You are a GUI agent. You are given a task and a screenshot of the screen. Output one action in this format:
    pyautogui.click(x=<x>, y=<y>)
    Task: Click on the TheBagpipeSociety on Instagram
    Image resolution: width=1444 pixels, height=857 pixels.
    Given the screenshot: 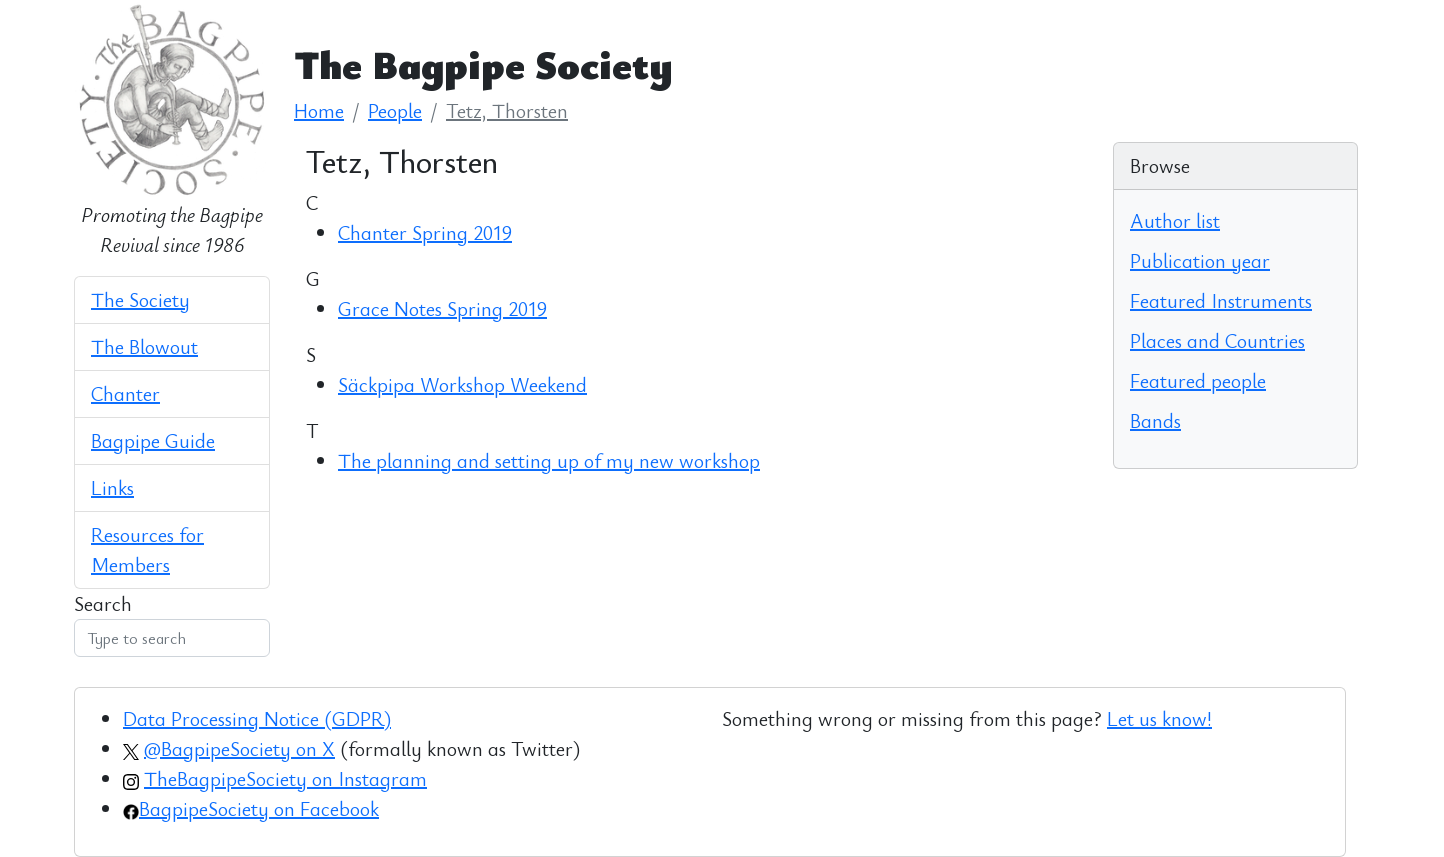 What is the action you would take?
    pyautogui.click(x=285, y=778)
    